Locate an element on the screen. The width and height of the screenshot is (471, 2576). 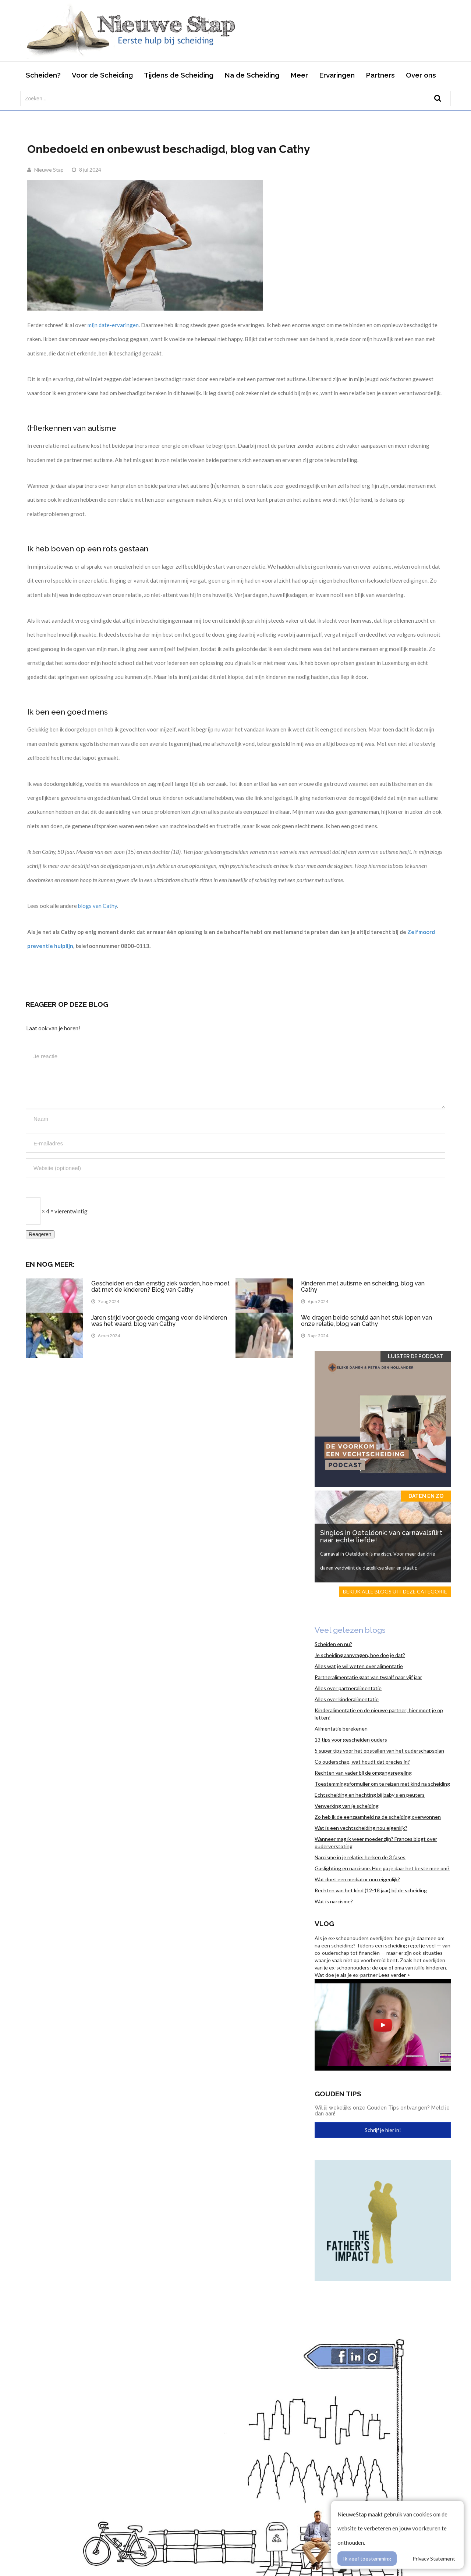
Rechten van vader bij de omgangsregeling is located at coordinates (363, 1773).